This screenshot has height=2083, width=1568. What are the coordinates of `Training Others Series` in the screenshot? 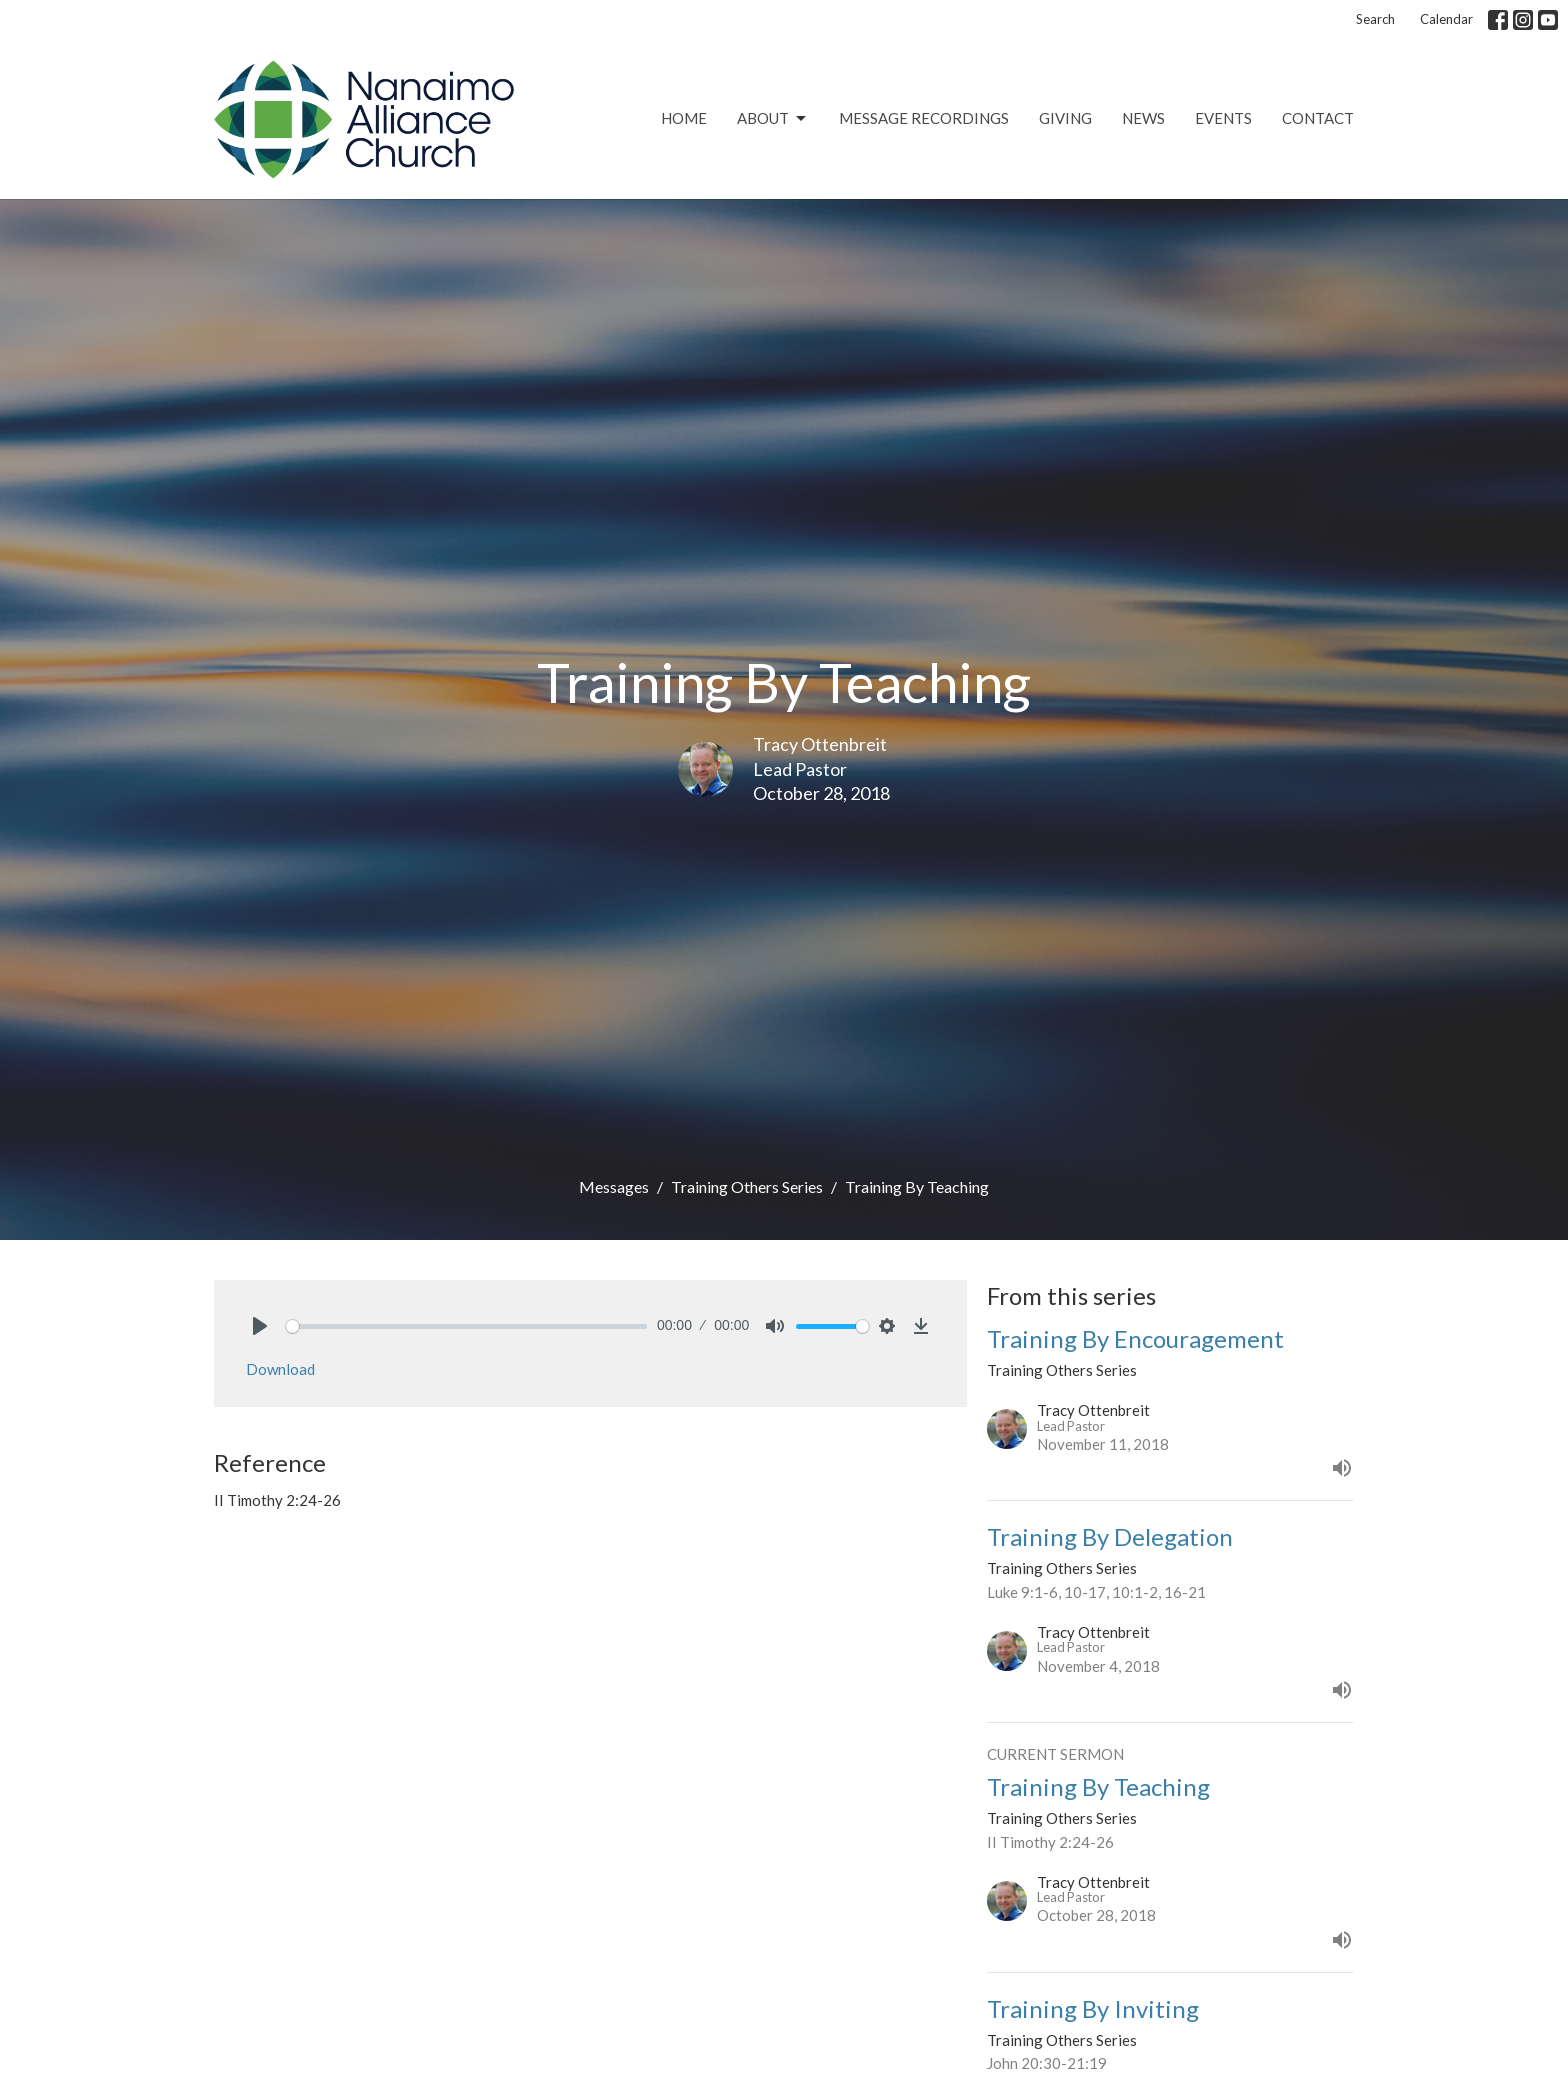 It's located at (747, 1186).